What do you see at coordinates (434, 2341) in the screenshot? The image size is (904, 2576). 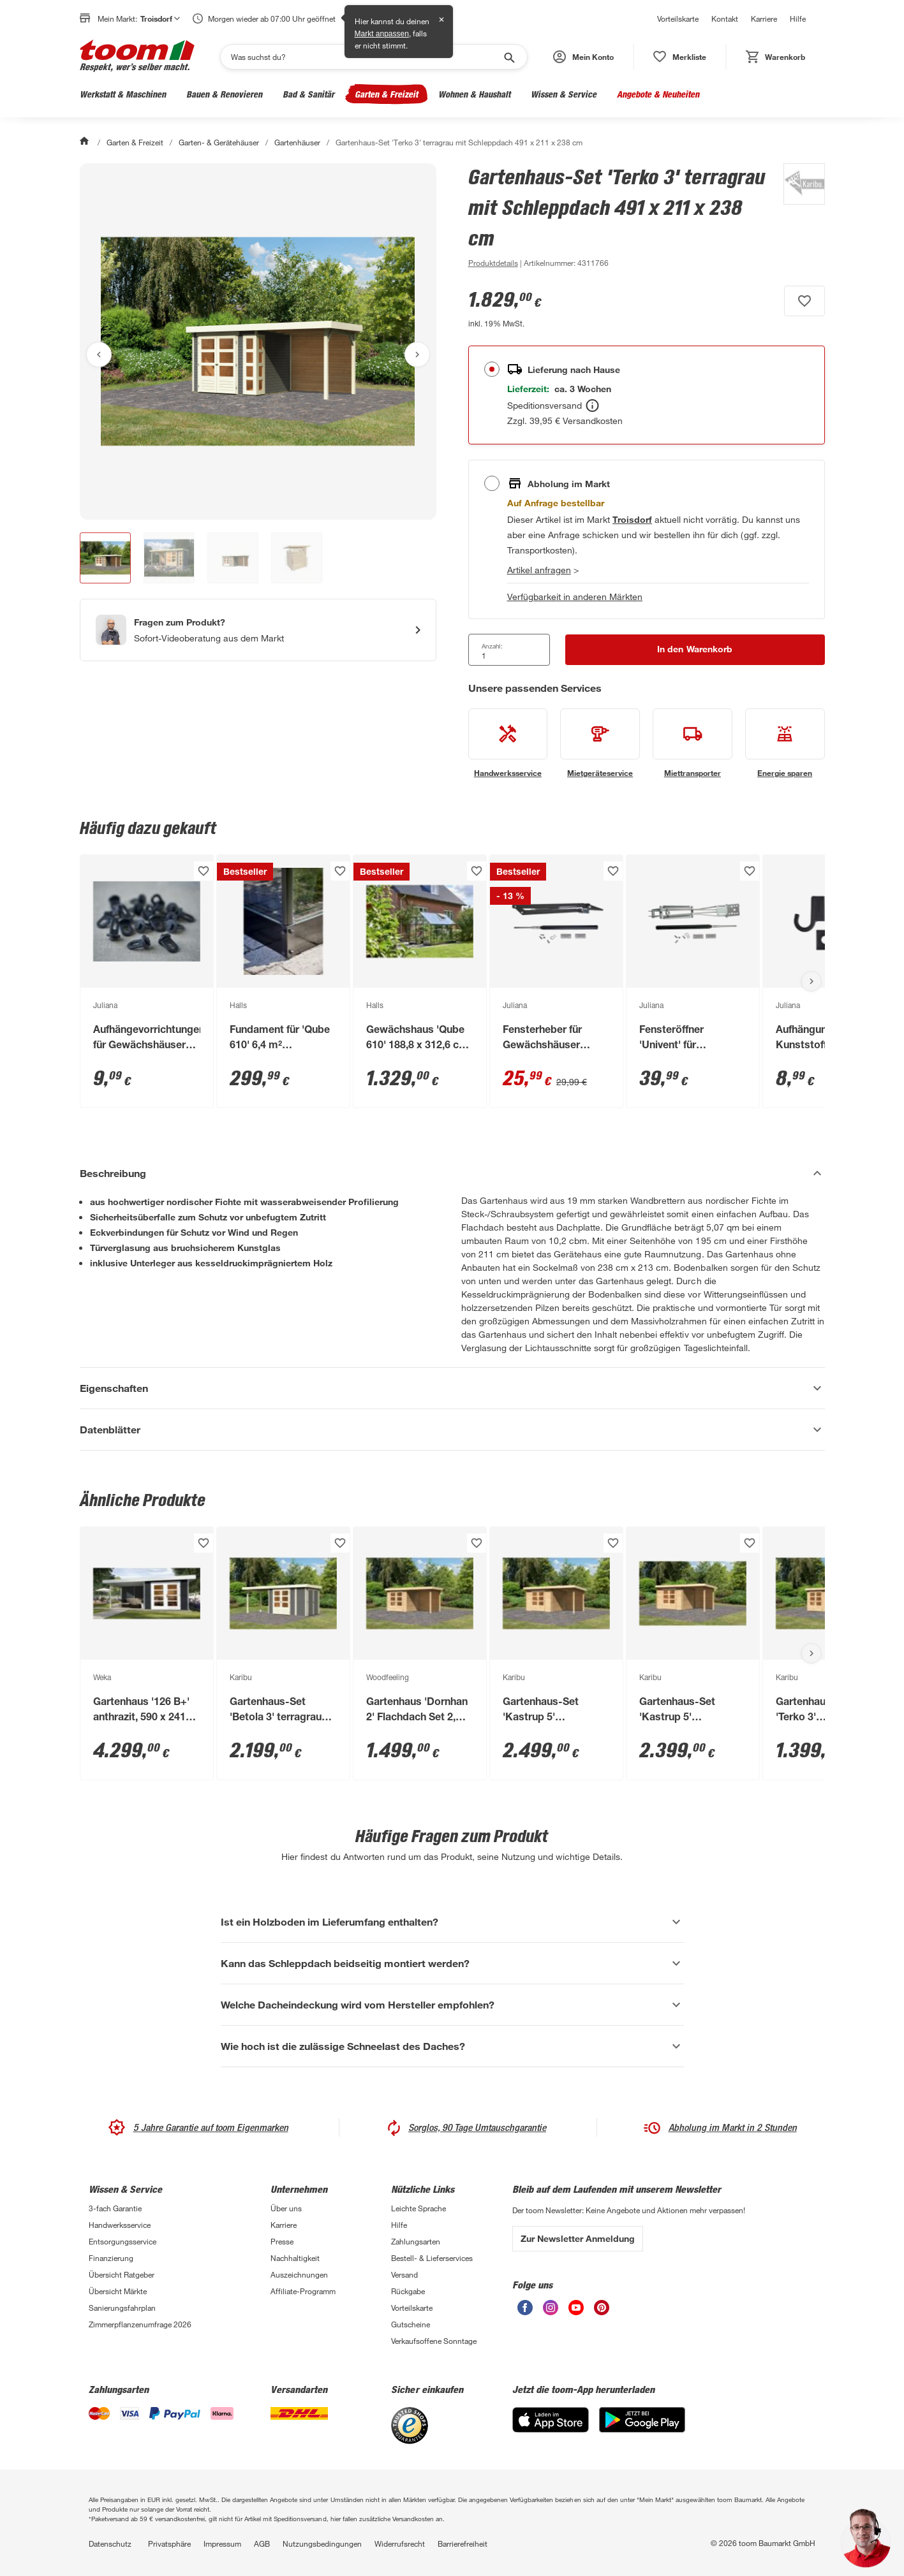 I see `Verkaufsoffene Sonntage` at bounding box center [434, 2341].